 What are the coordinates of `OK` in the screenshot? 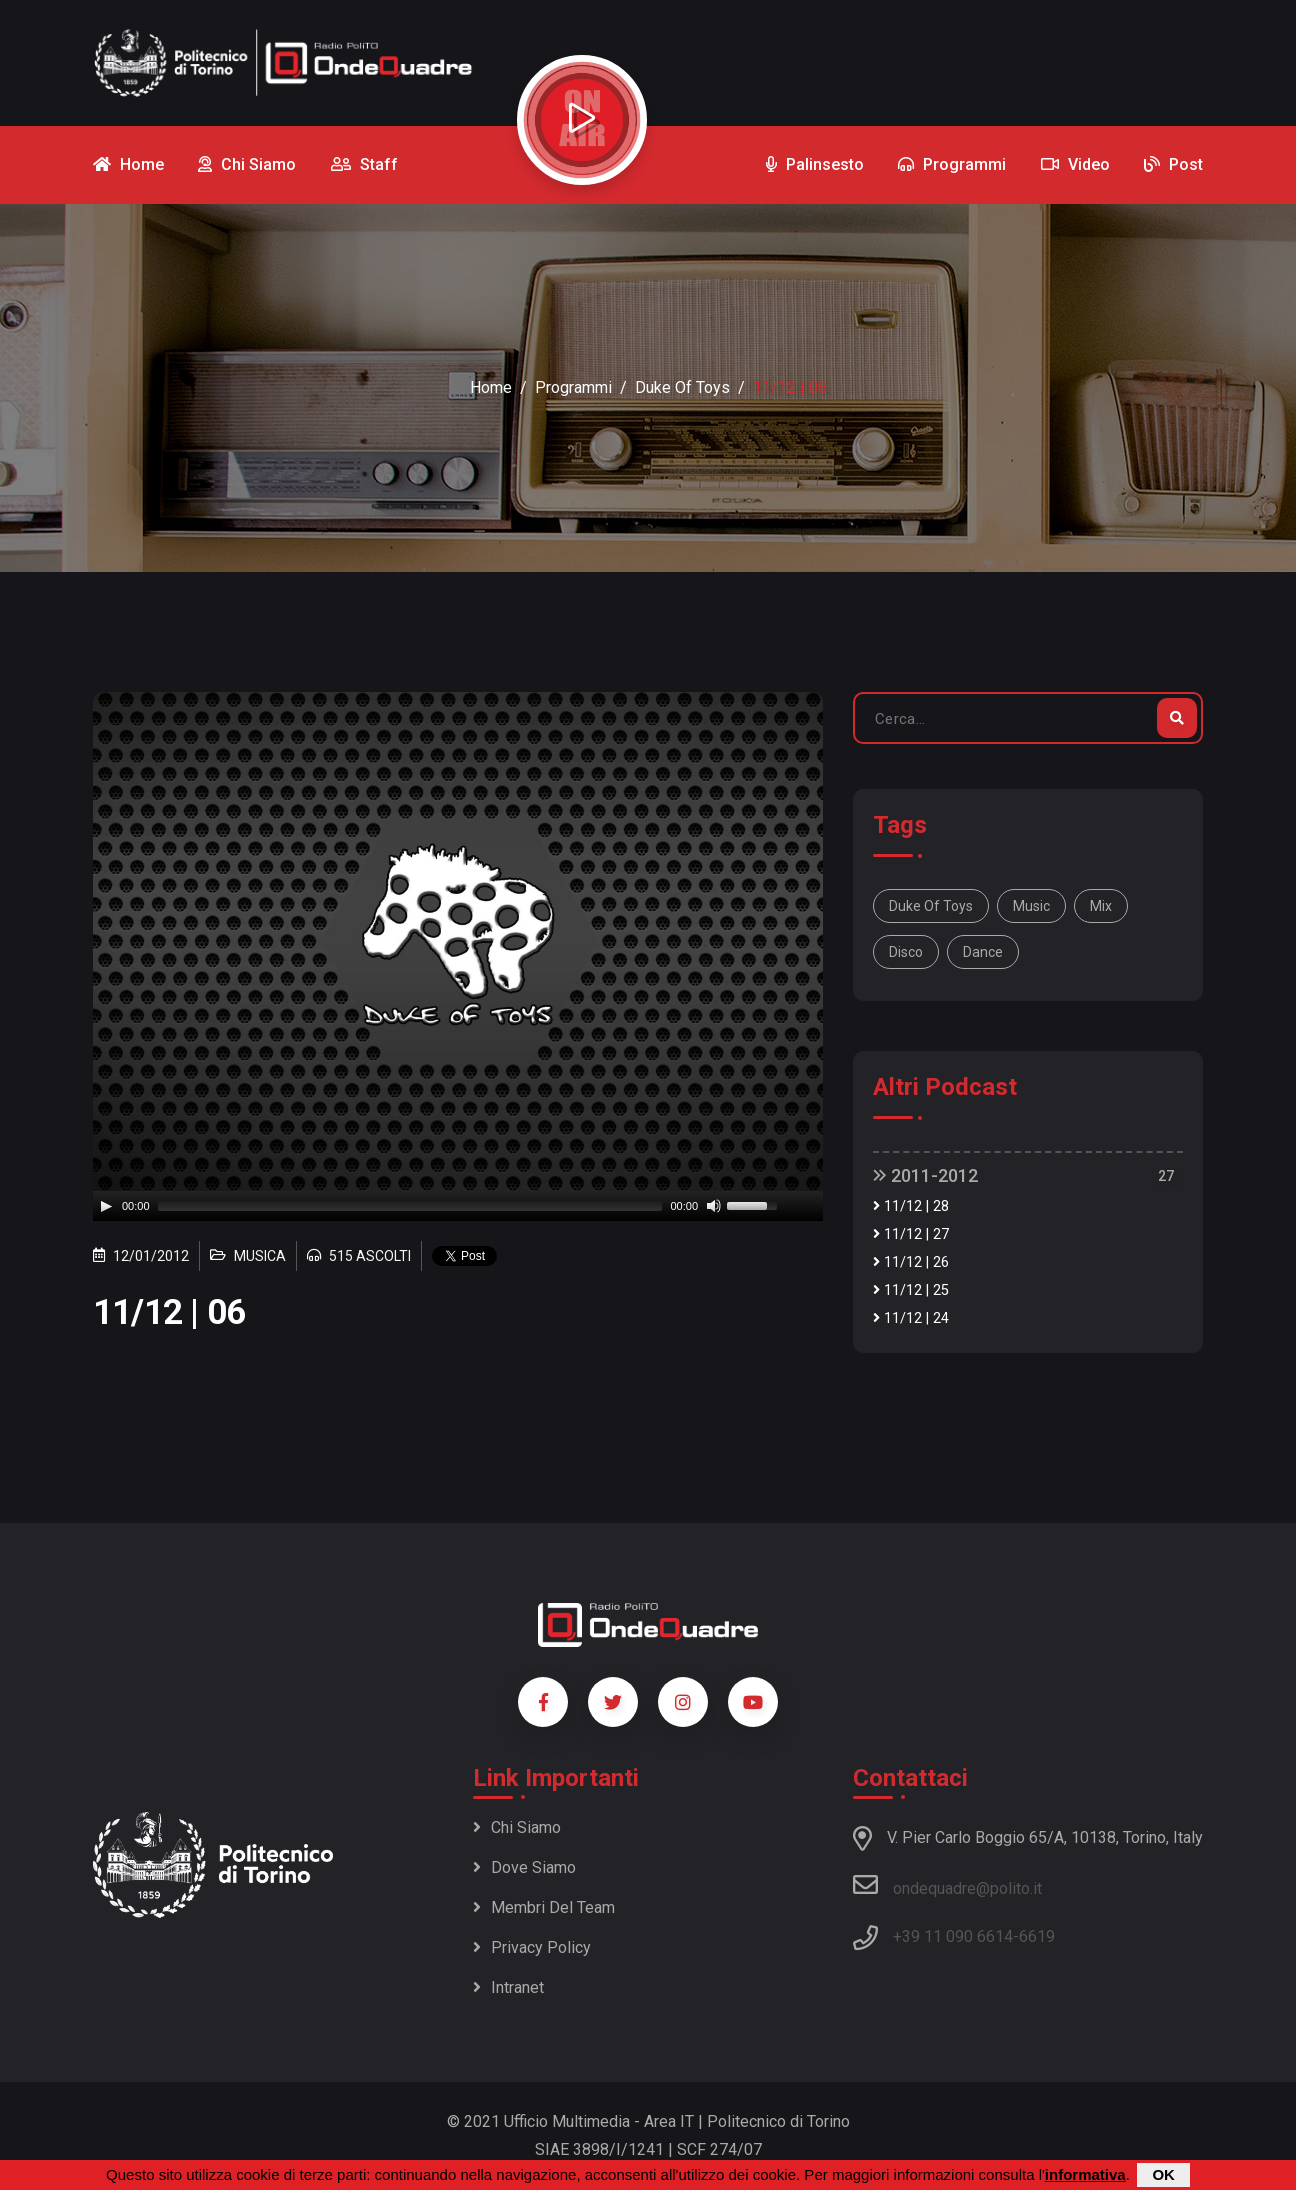 It's located at (1163, 2174).